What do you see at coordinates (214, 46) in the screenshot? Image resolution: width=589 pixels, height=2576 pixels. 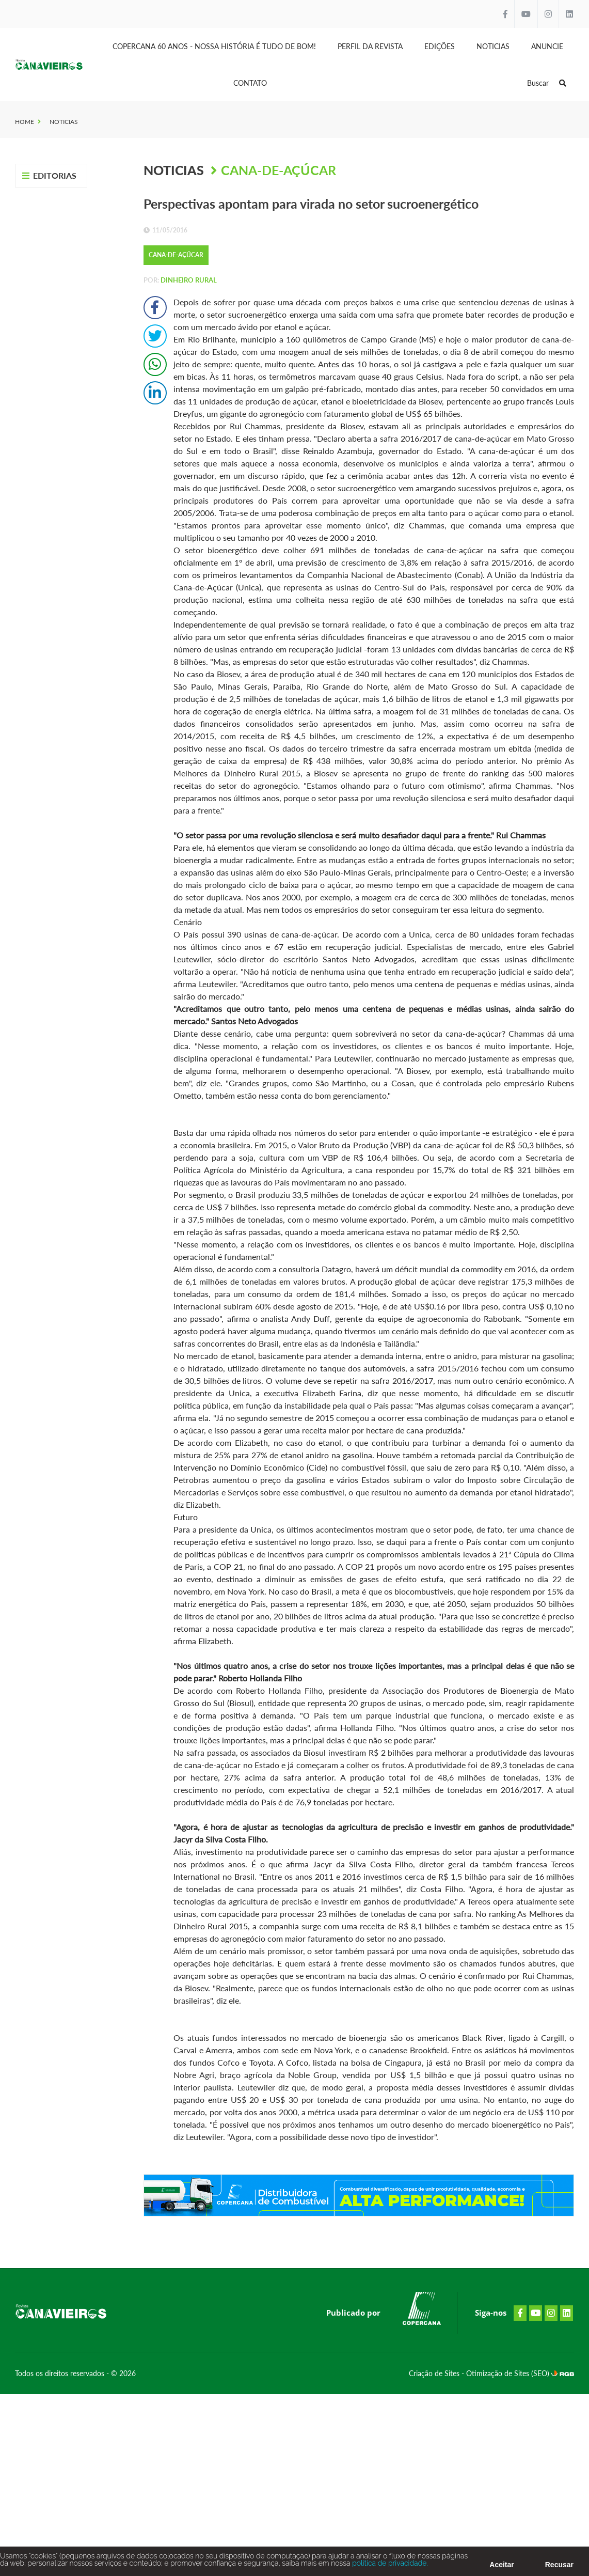 I see `Copercana 60 anos - Nossa História é tudo de bom!` at bounding box center [214, 46].